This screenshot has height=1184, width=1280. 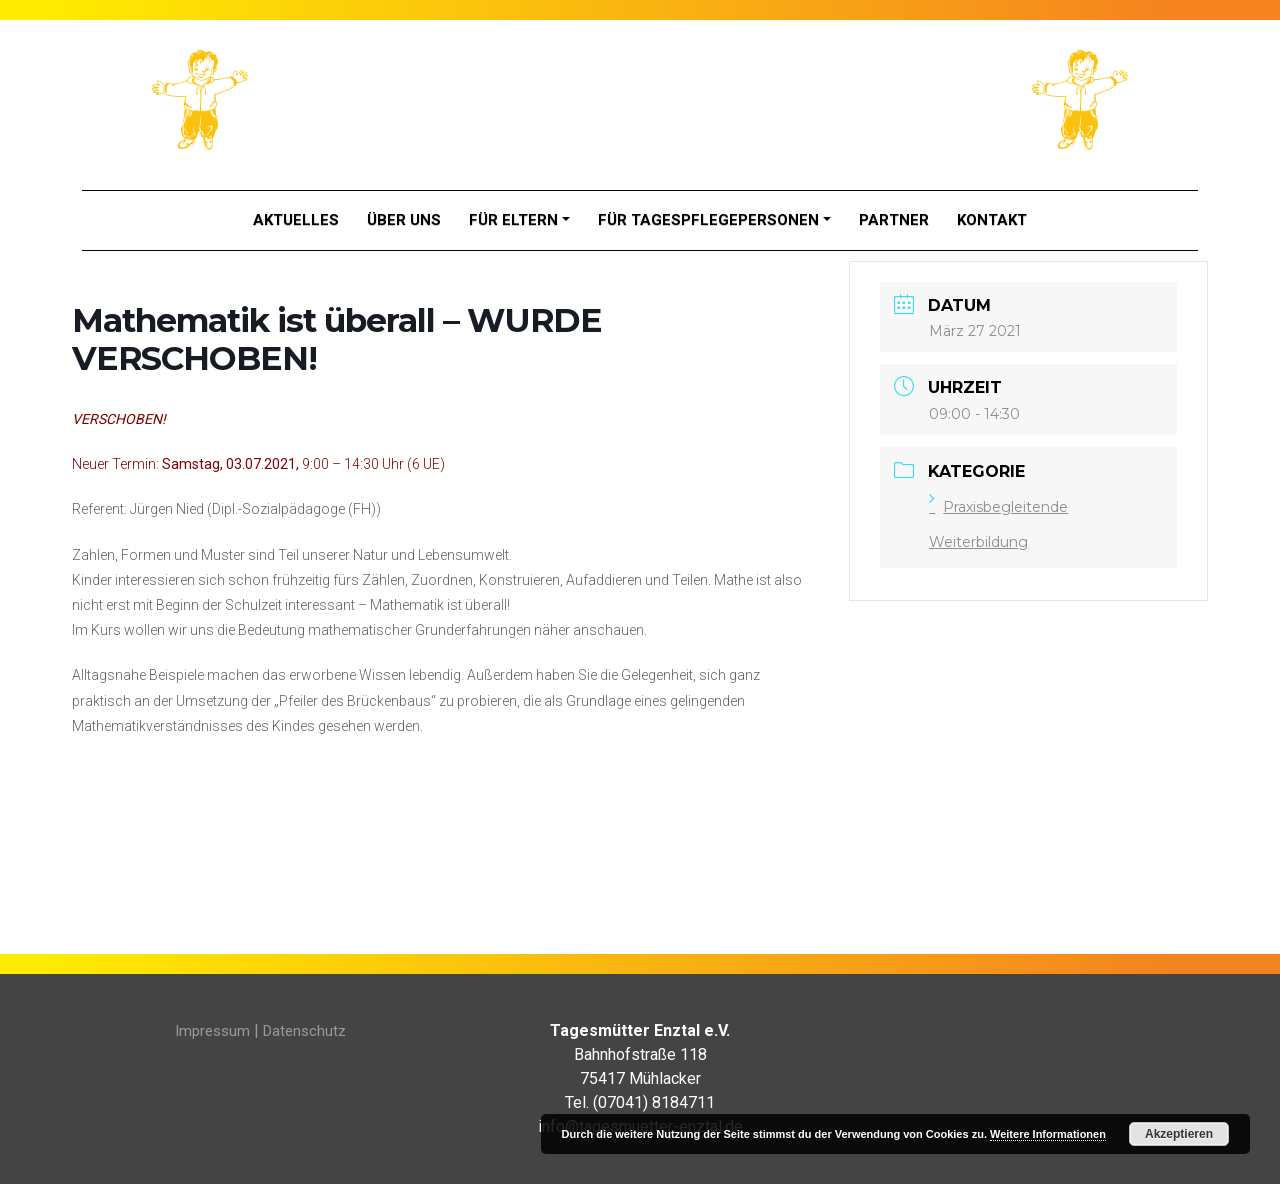 I want to click on Für Tagespflegepersonen, so click(x=708, y=220).